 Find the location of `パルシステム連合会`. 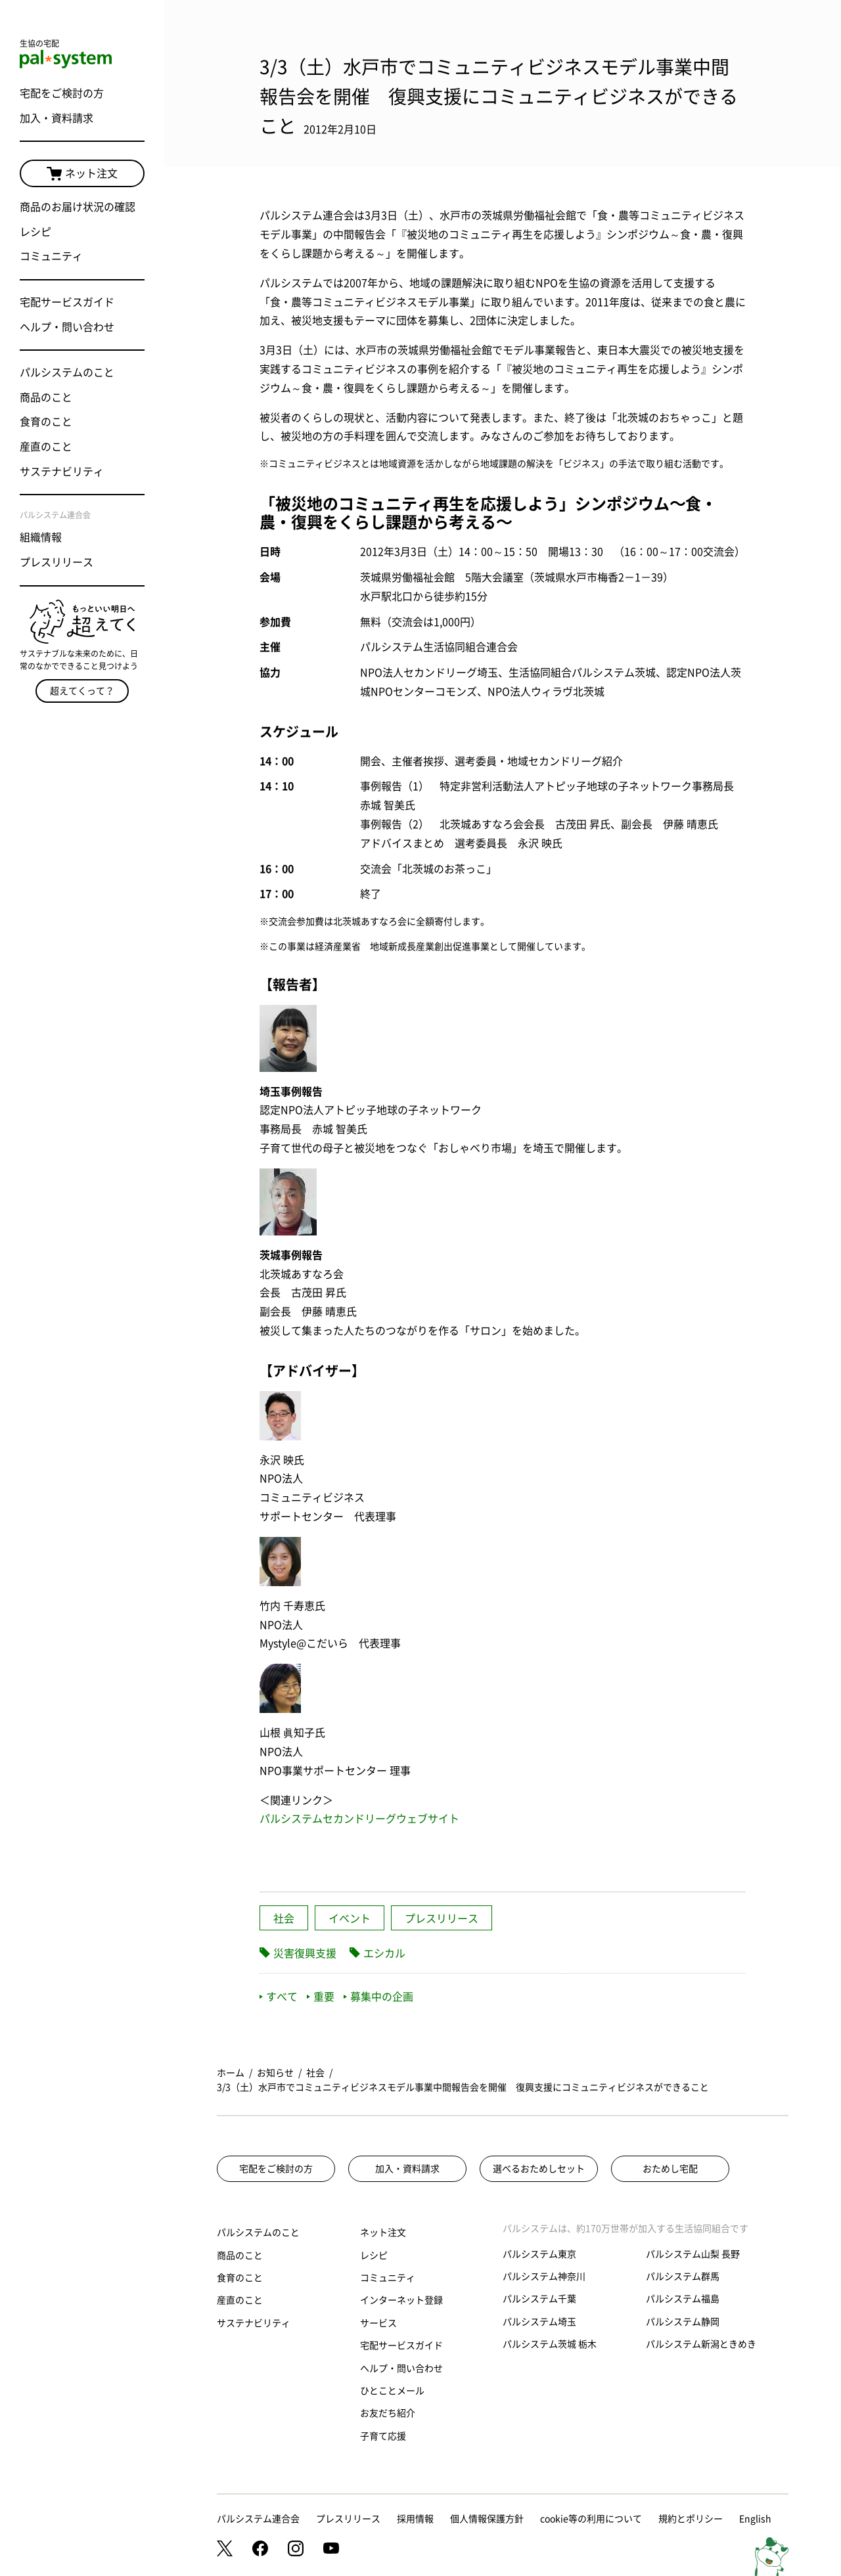

パルシステム連合会 is located at coordinates (258, 2518).